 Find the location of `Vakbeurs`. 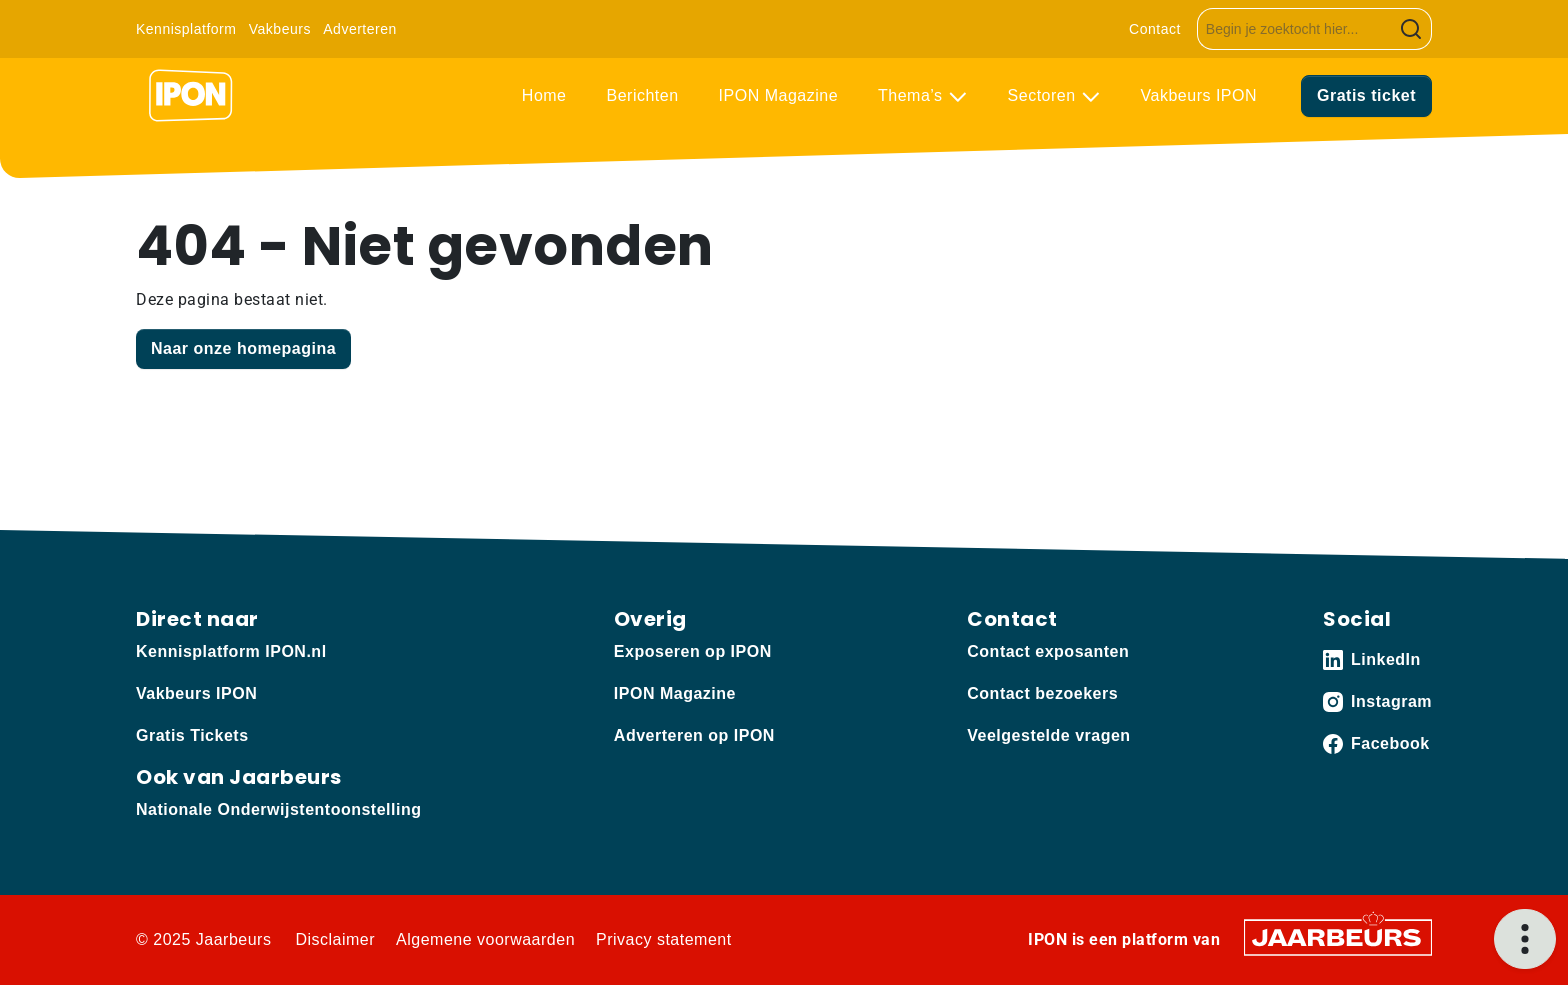

Vakbeurs is located at coordinates (280, 29).